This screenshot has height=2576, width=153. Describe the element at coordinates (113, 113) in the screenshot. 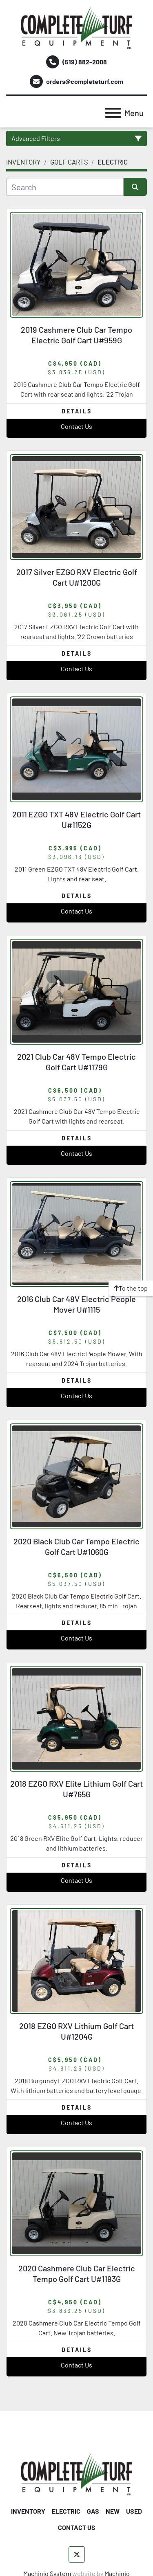

I see `[Menu]` at that location.